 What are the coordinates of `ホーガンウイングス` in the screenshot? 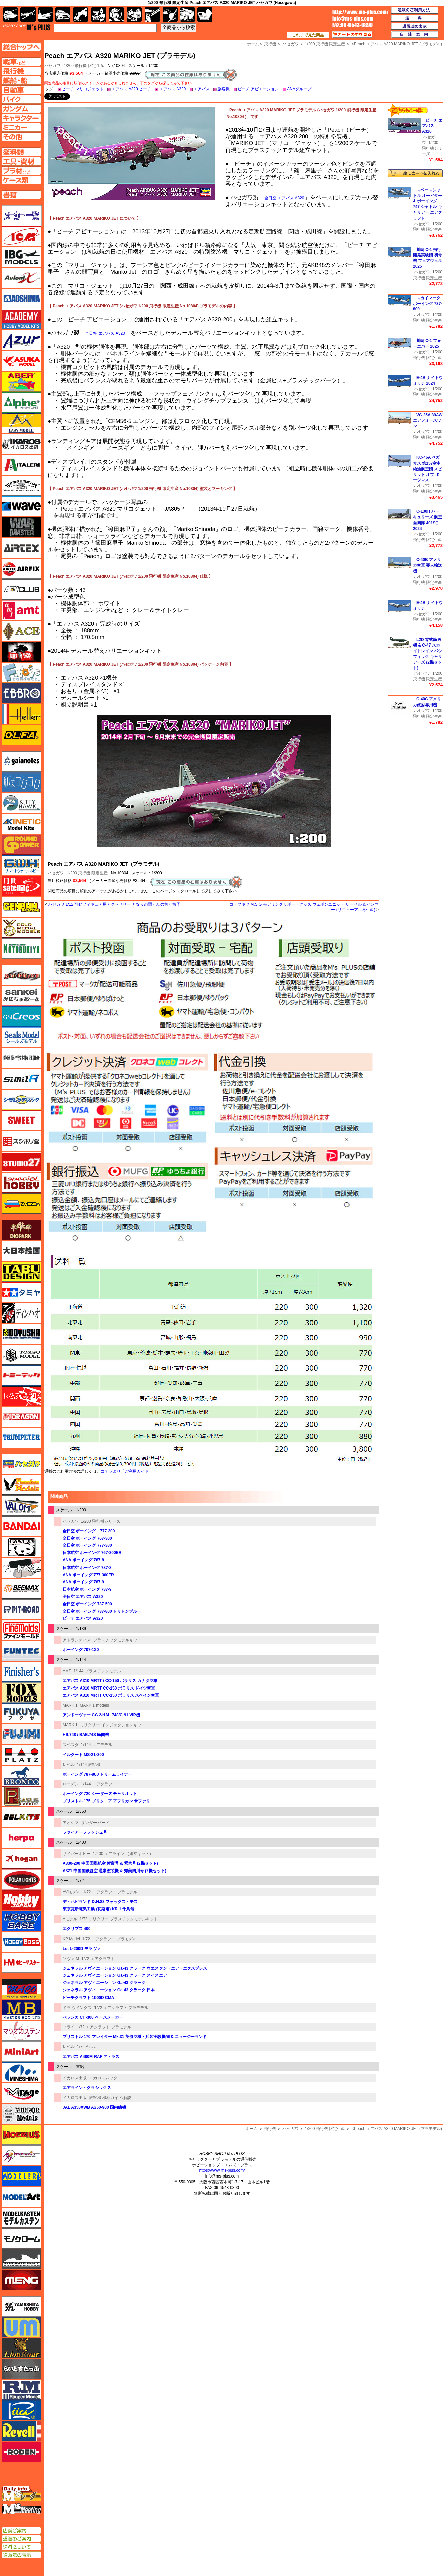 It's located at (21, 1859).